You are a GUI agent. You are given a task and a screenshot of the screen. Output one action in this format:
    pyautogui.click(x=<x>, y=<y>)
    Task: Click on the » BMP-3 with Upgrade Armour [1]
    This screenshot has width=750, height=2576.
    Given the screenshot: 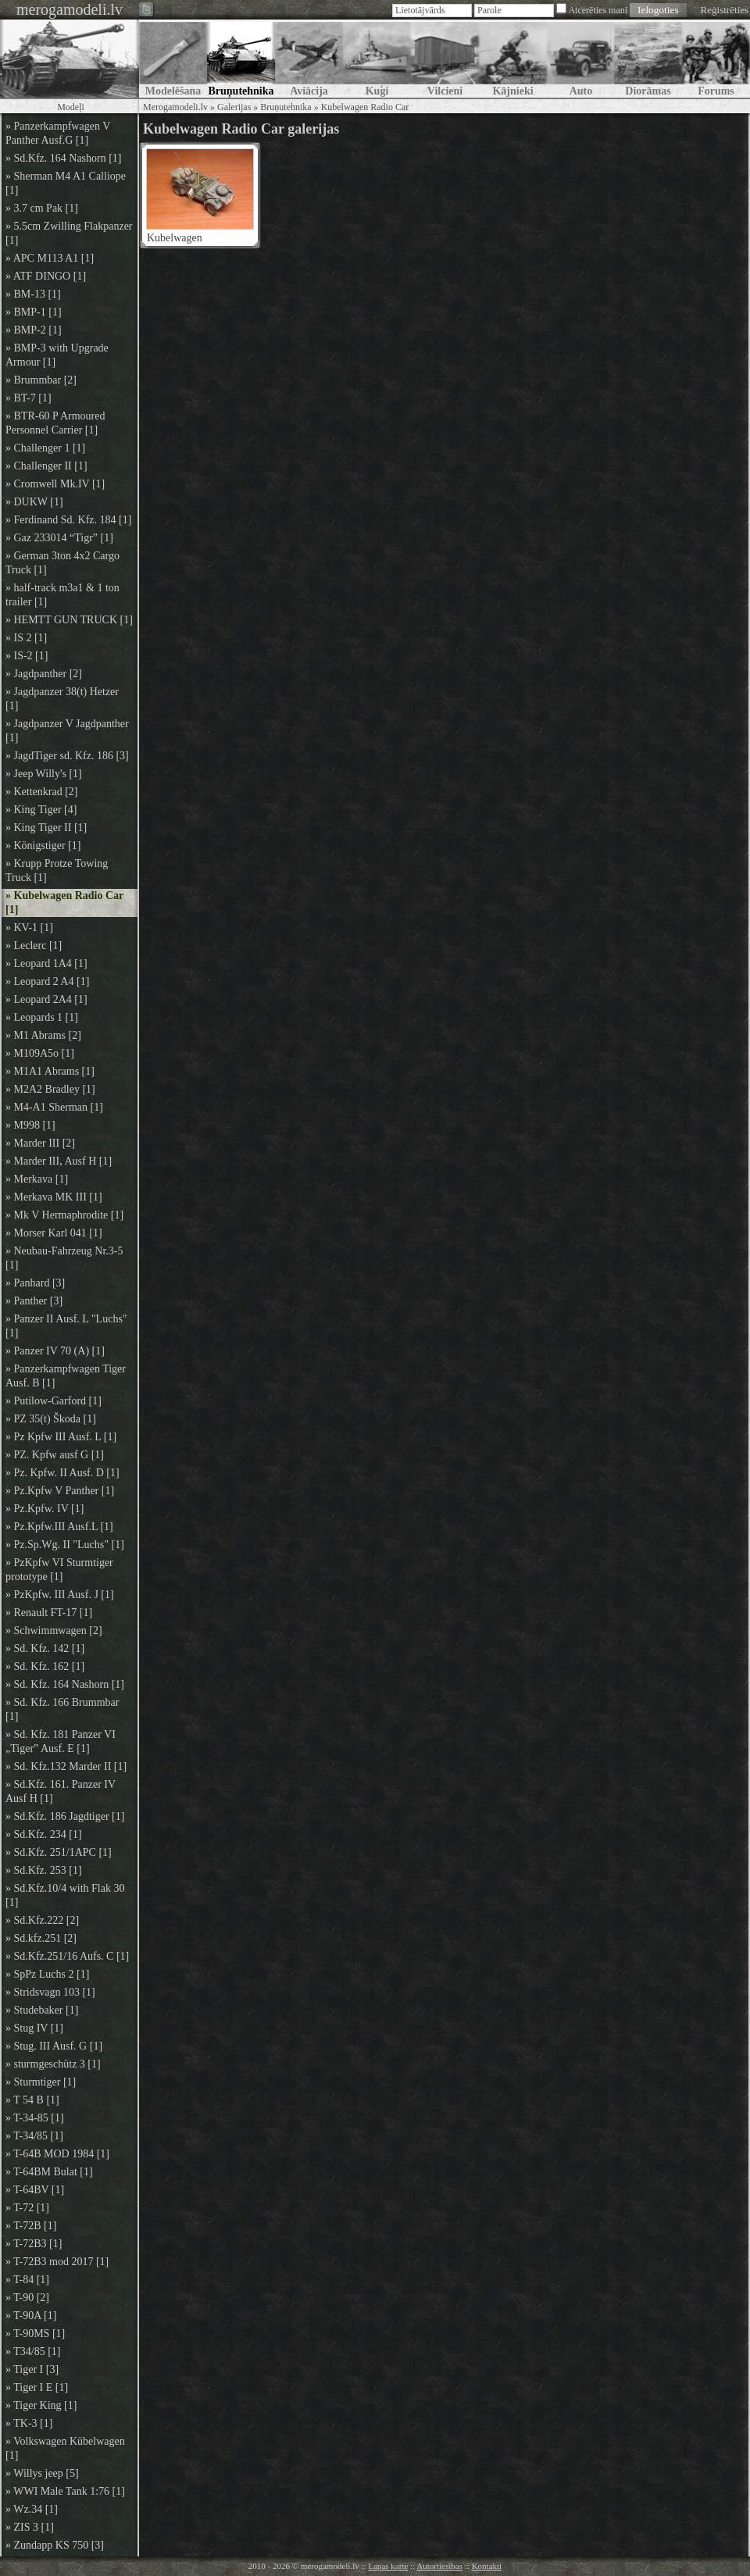 What is the action you would take?
    pyautogui.click(x=57, y=355)
    